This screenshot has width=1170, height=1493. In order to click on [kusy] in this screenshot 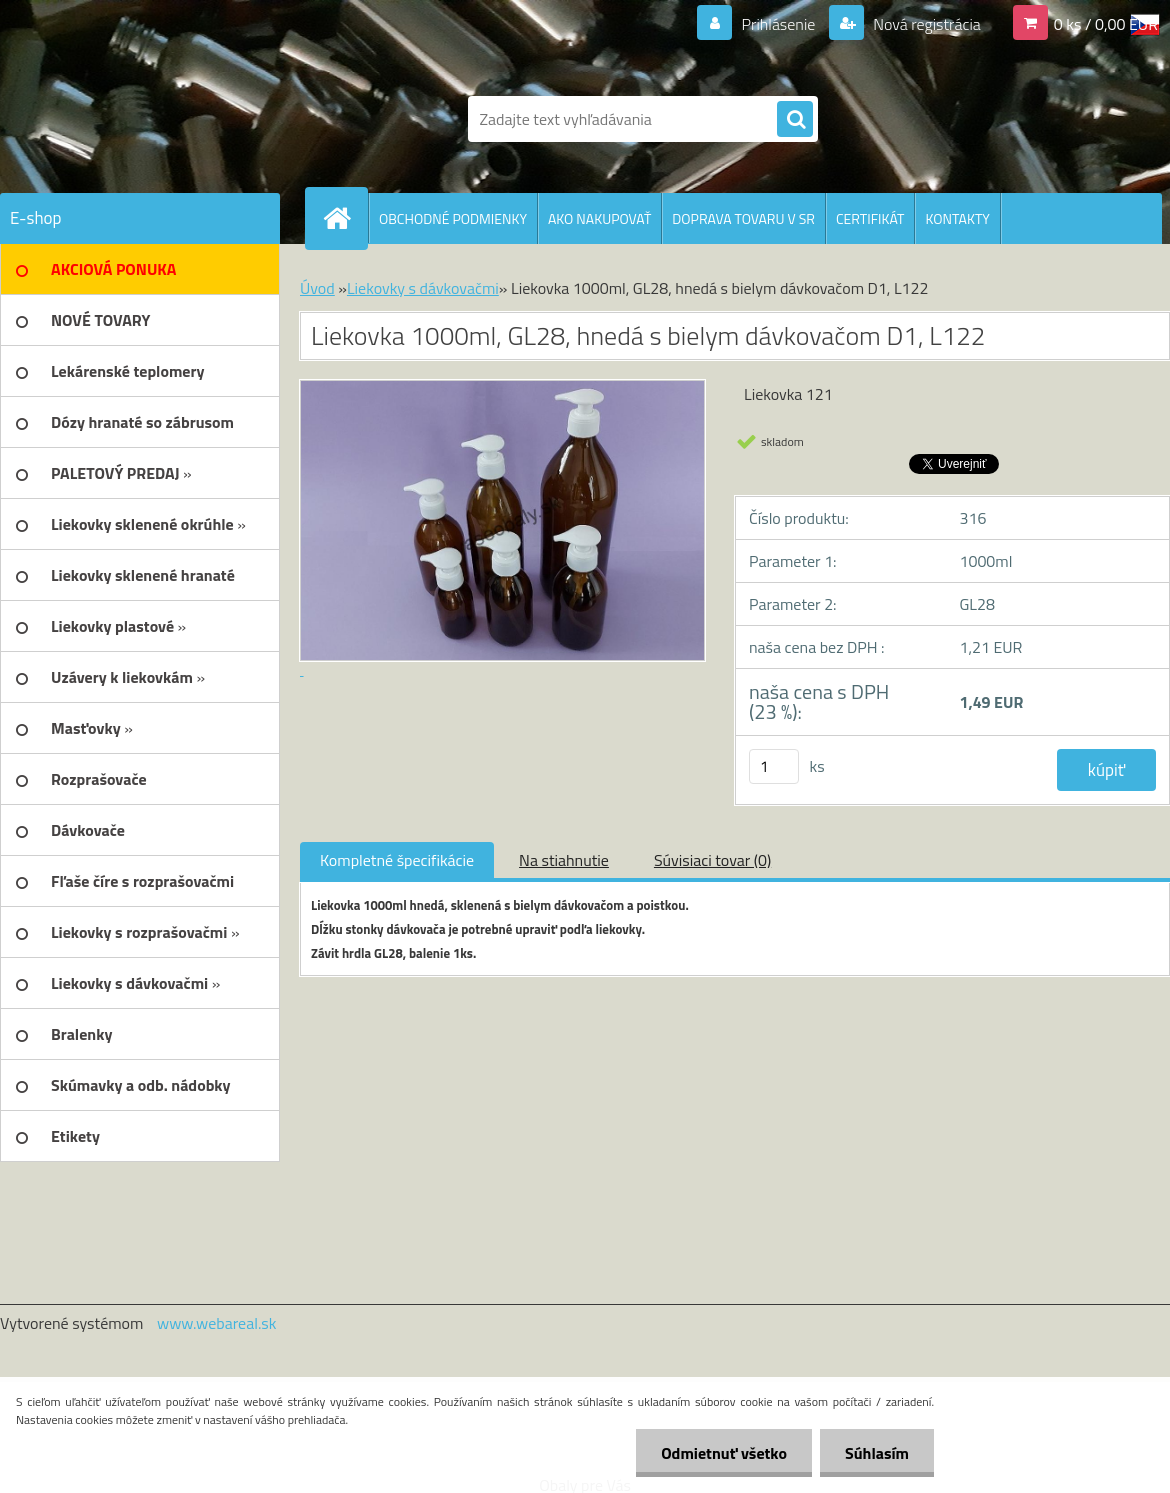, I will do `click(774, 766)`.